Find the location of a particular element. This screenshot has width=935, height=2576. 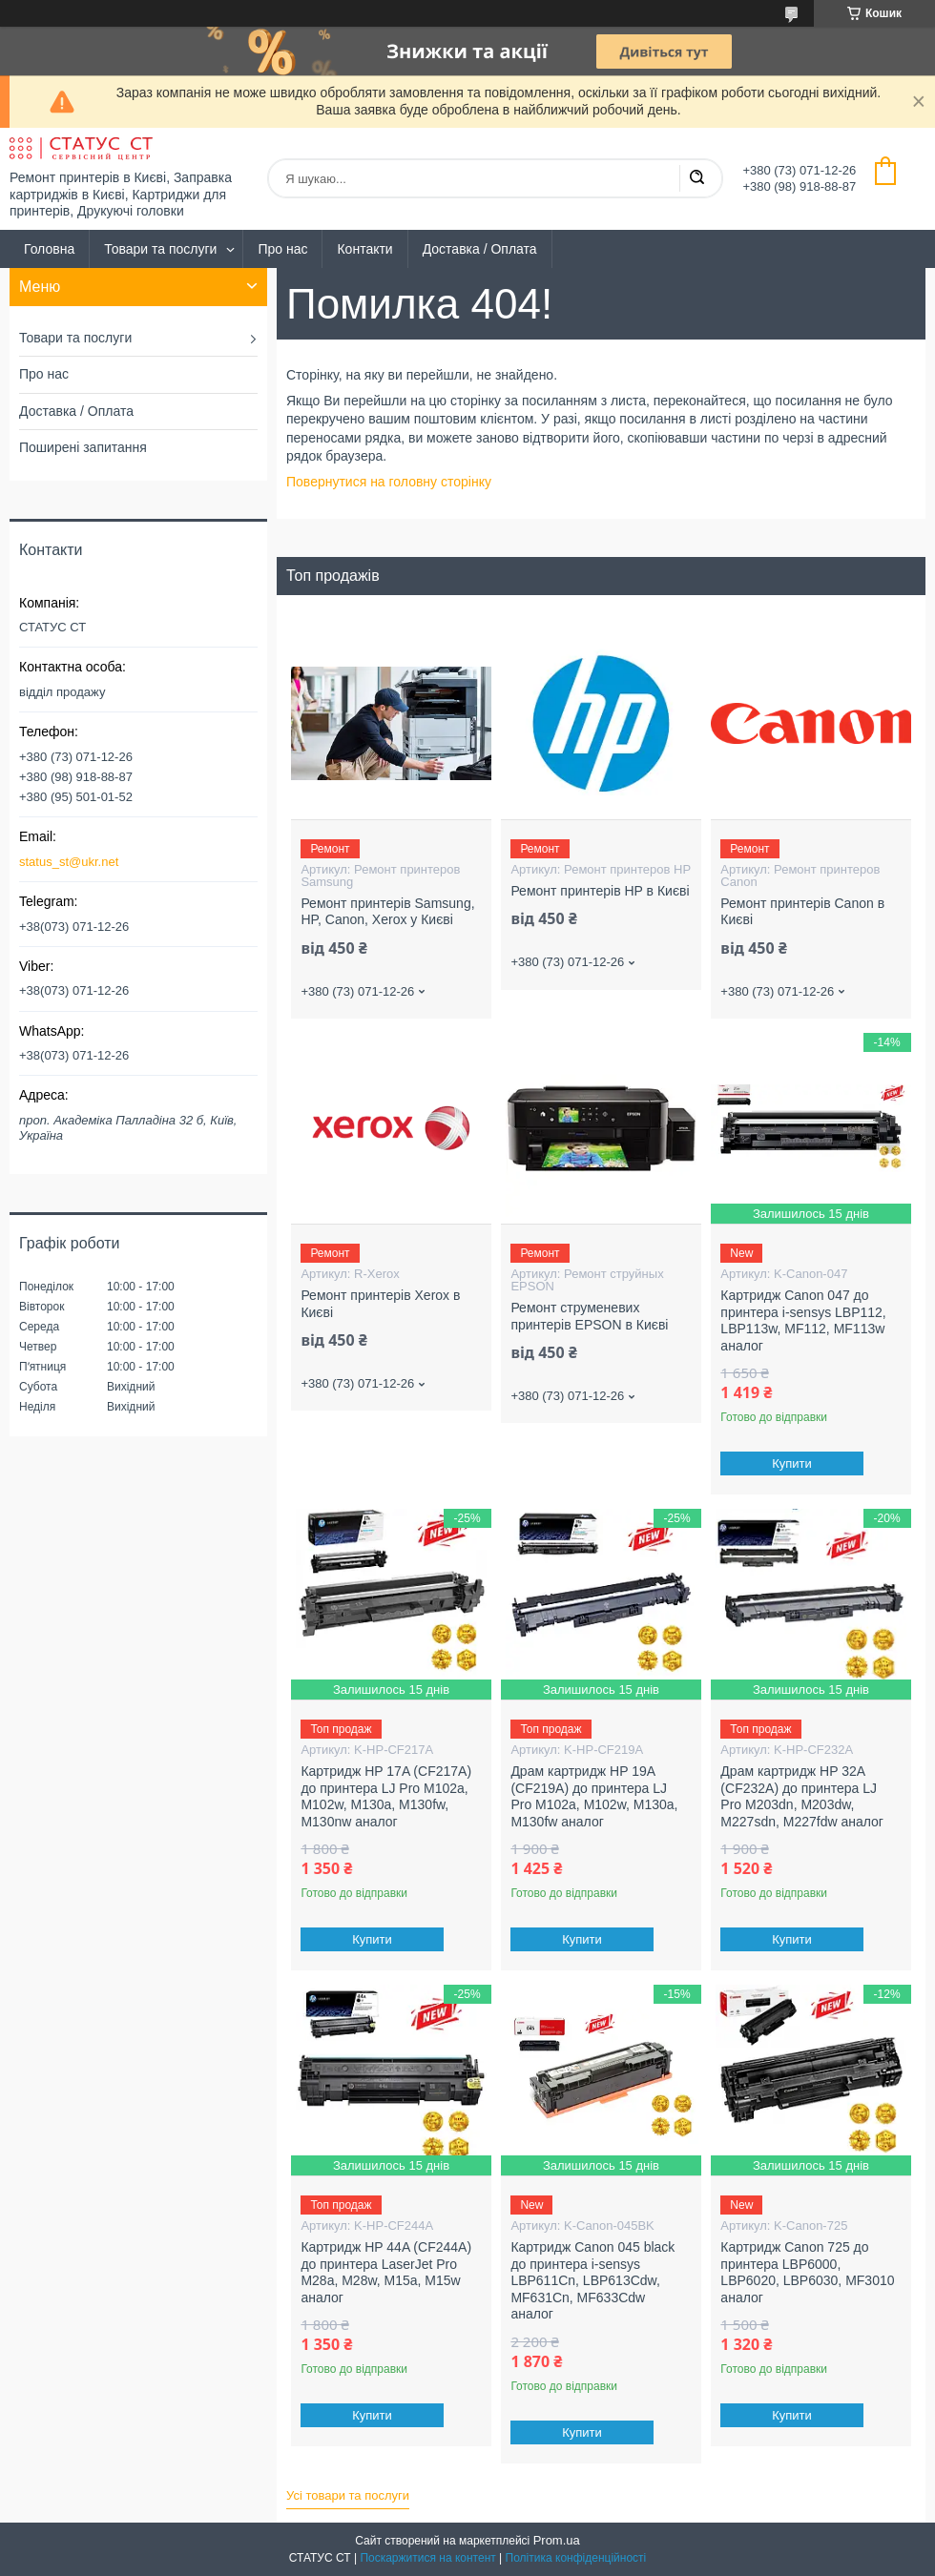

Prom.ua is located at coordinates (556, 2540).